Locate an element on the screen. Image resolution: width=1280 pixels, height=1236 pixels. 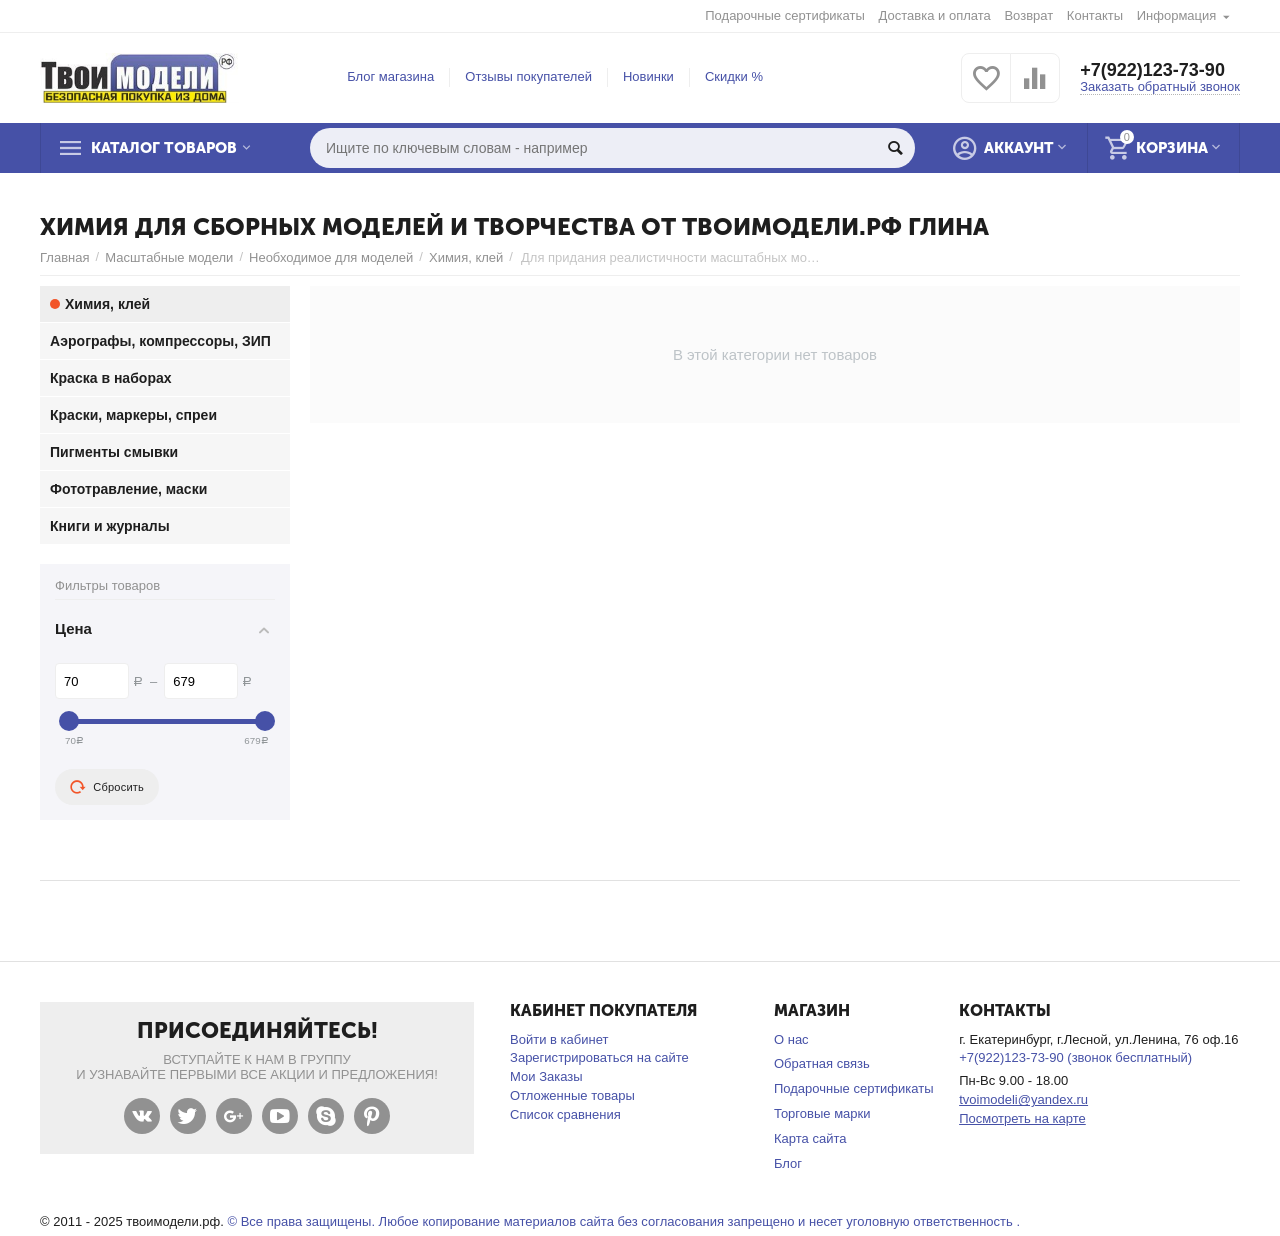
Химия, клей is located at coordinates (466, 257).